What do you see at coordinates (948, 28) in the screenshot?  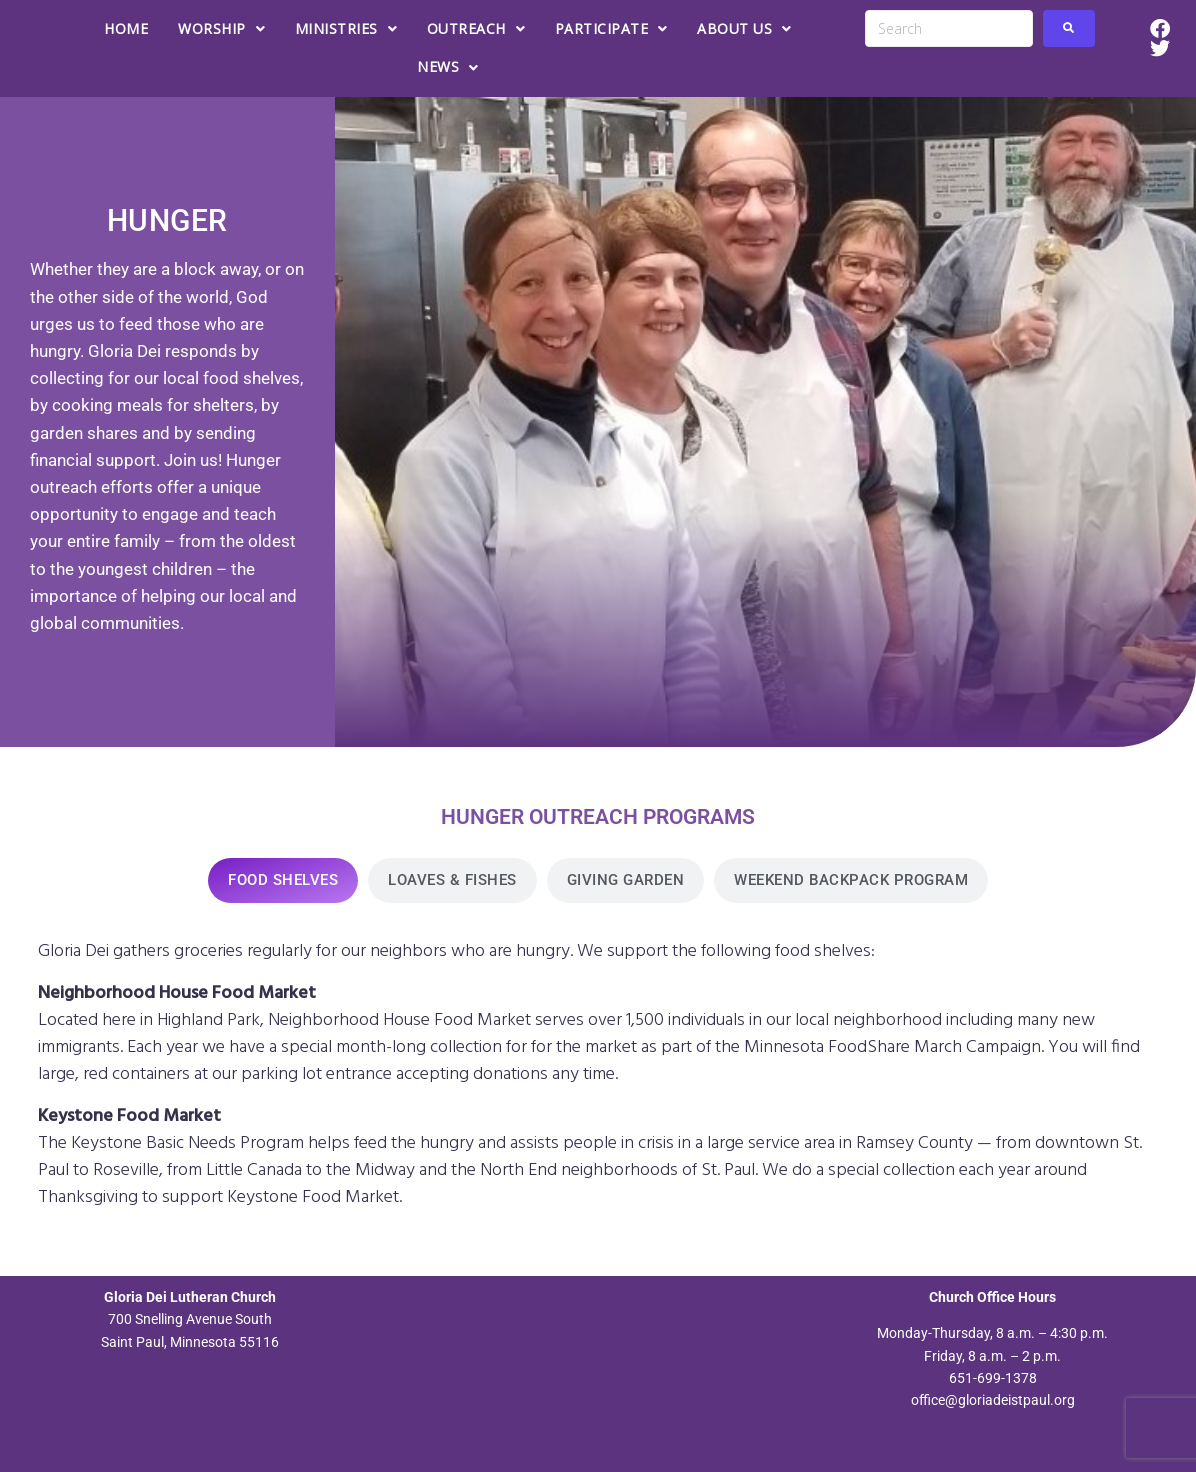 I see `[Search]` at bounding box center [948, 28].